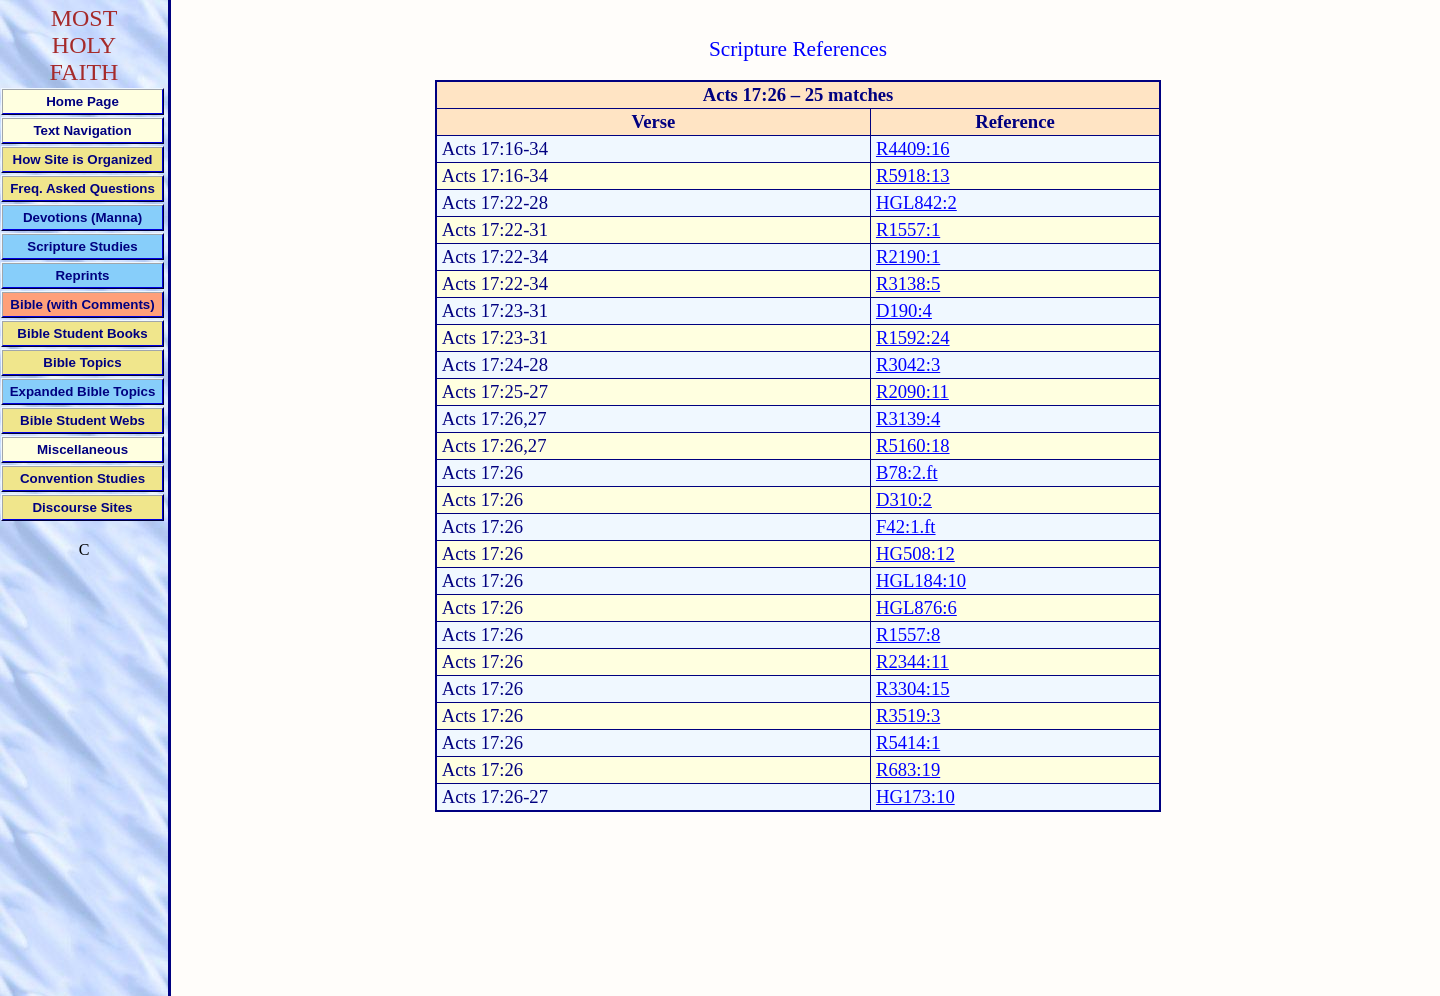 The height and width of the screenshot is (996, 1440). What do you see at coordinates (913, 688) in the screenshot?
I see `R3304:15` at bounding box center [913, 688].